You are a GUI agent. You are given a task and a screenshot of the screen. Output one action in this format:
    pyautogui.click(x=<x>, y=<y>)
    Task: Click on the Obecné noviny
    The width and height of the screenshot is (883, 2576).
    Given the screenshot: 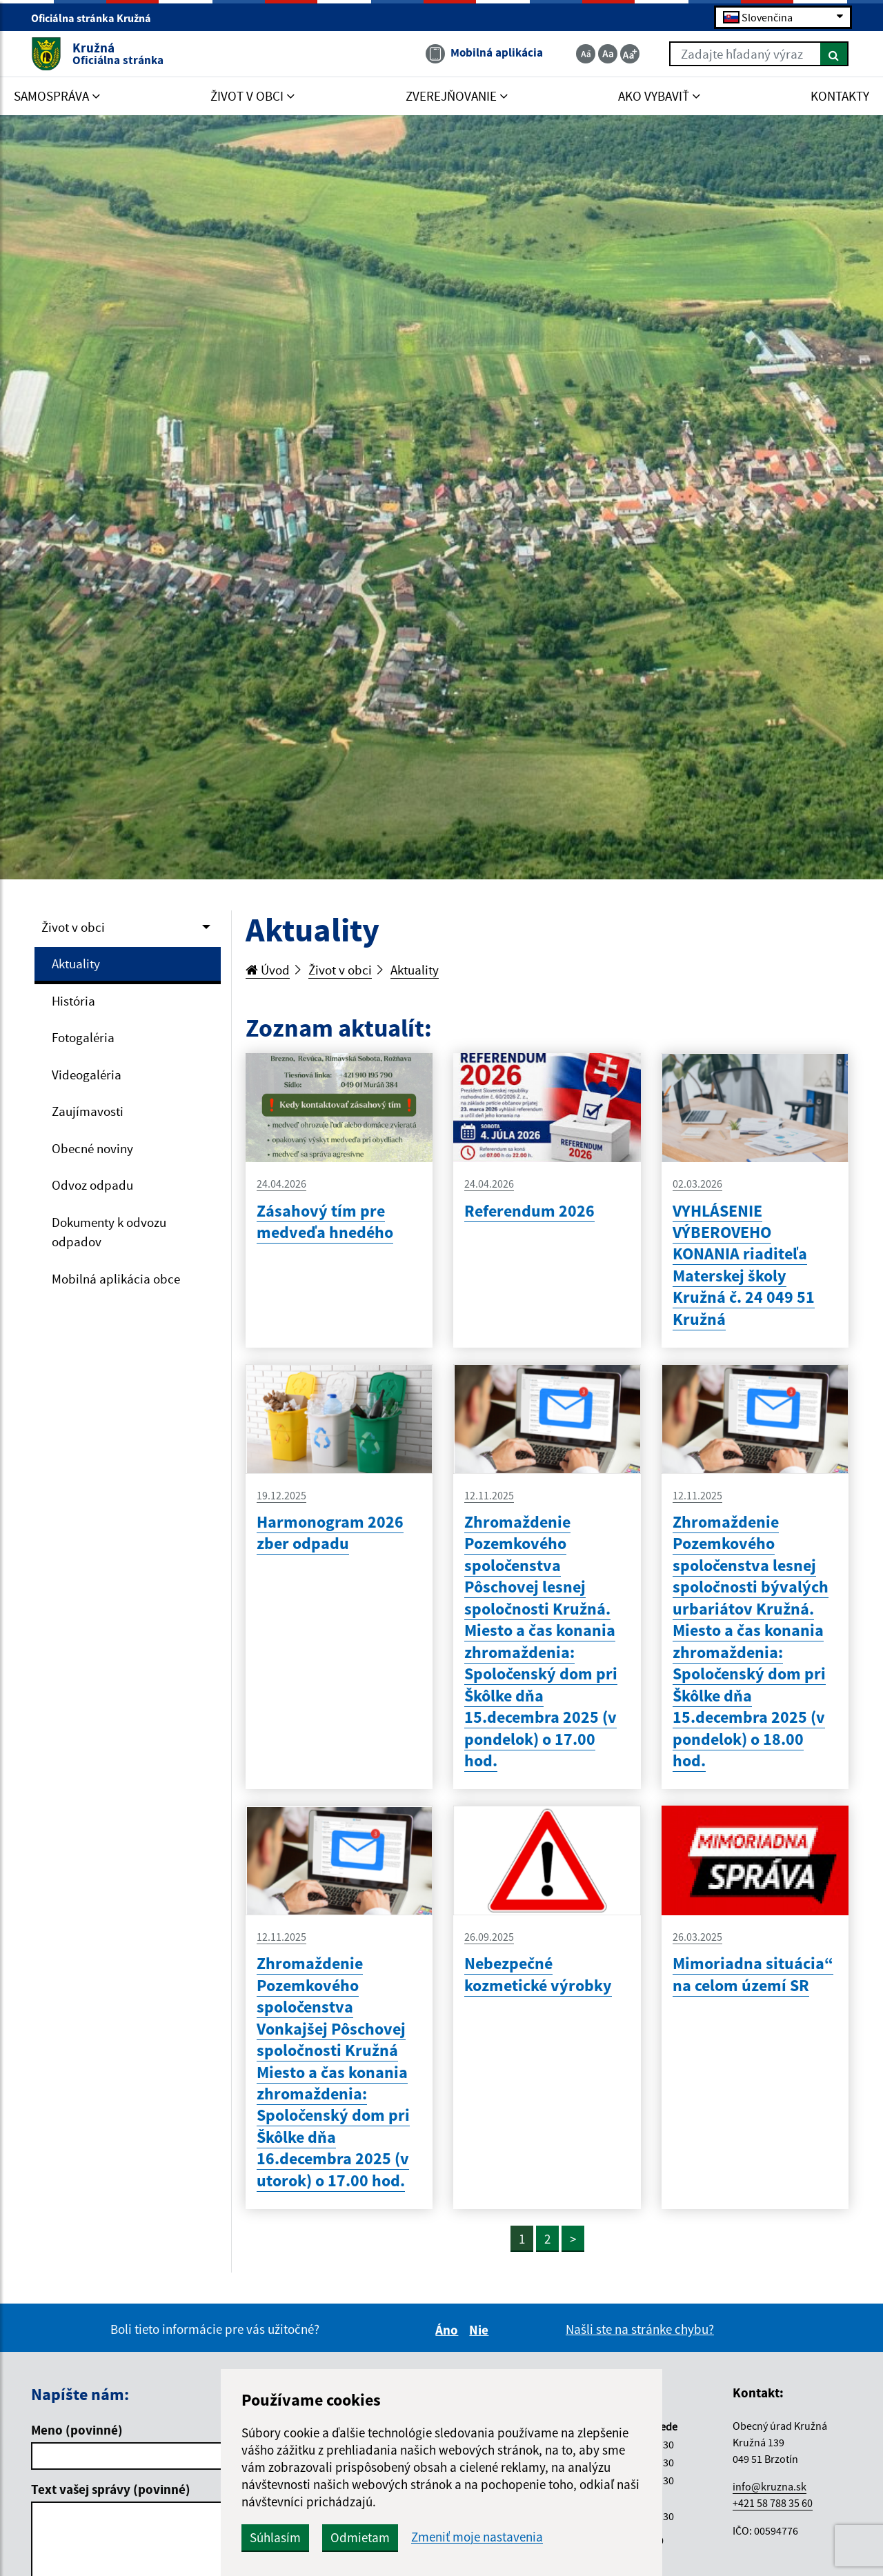 What is the action you would take?
    pyautogui.click(x=92, y=1148)
    